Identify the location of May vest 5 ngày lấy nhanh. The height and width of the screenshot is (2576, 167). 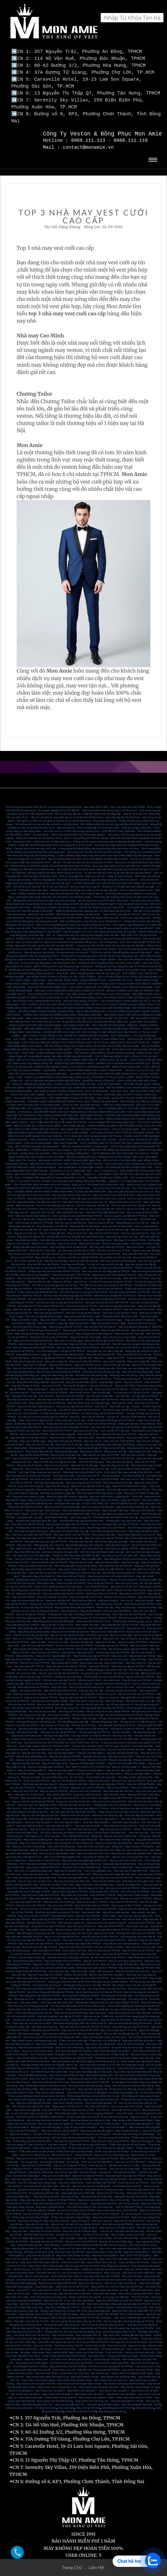
(28, 1357).